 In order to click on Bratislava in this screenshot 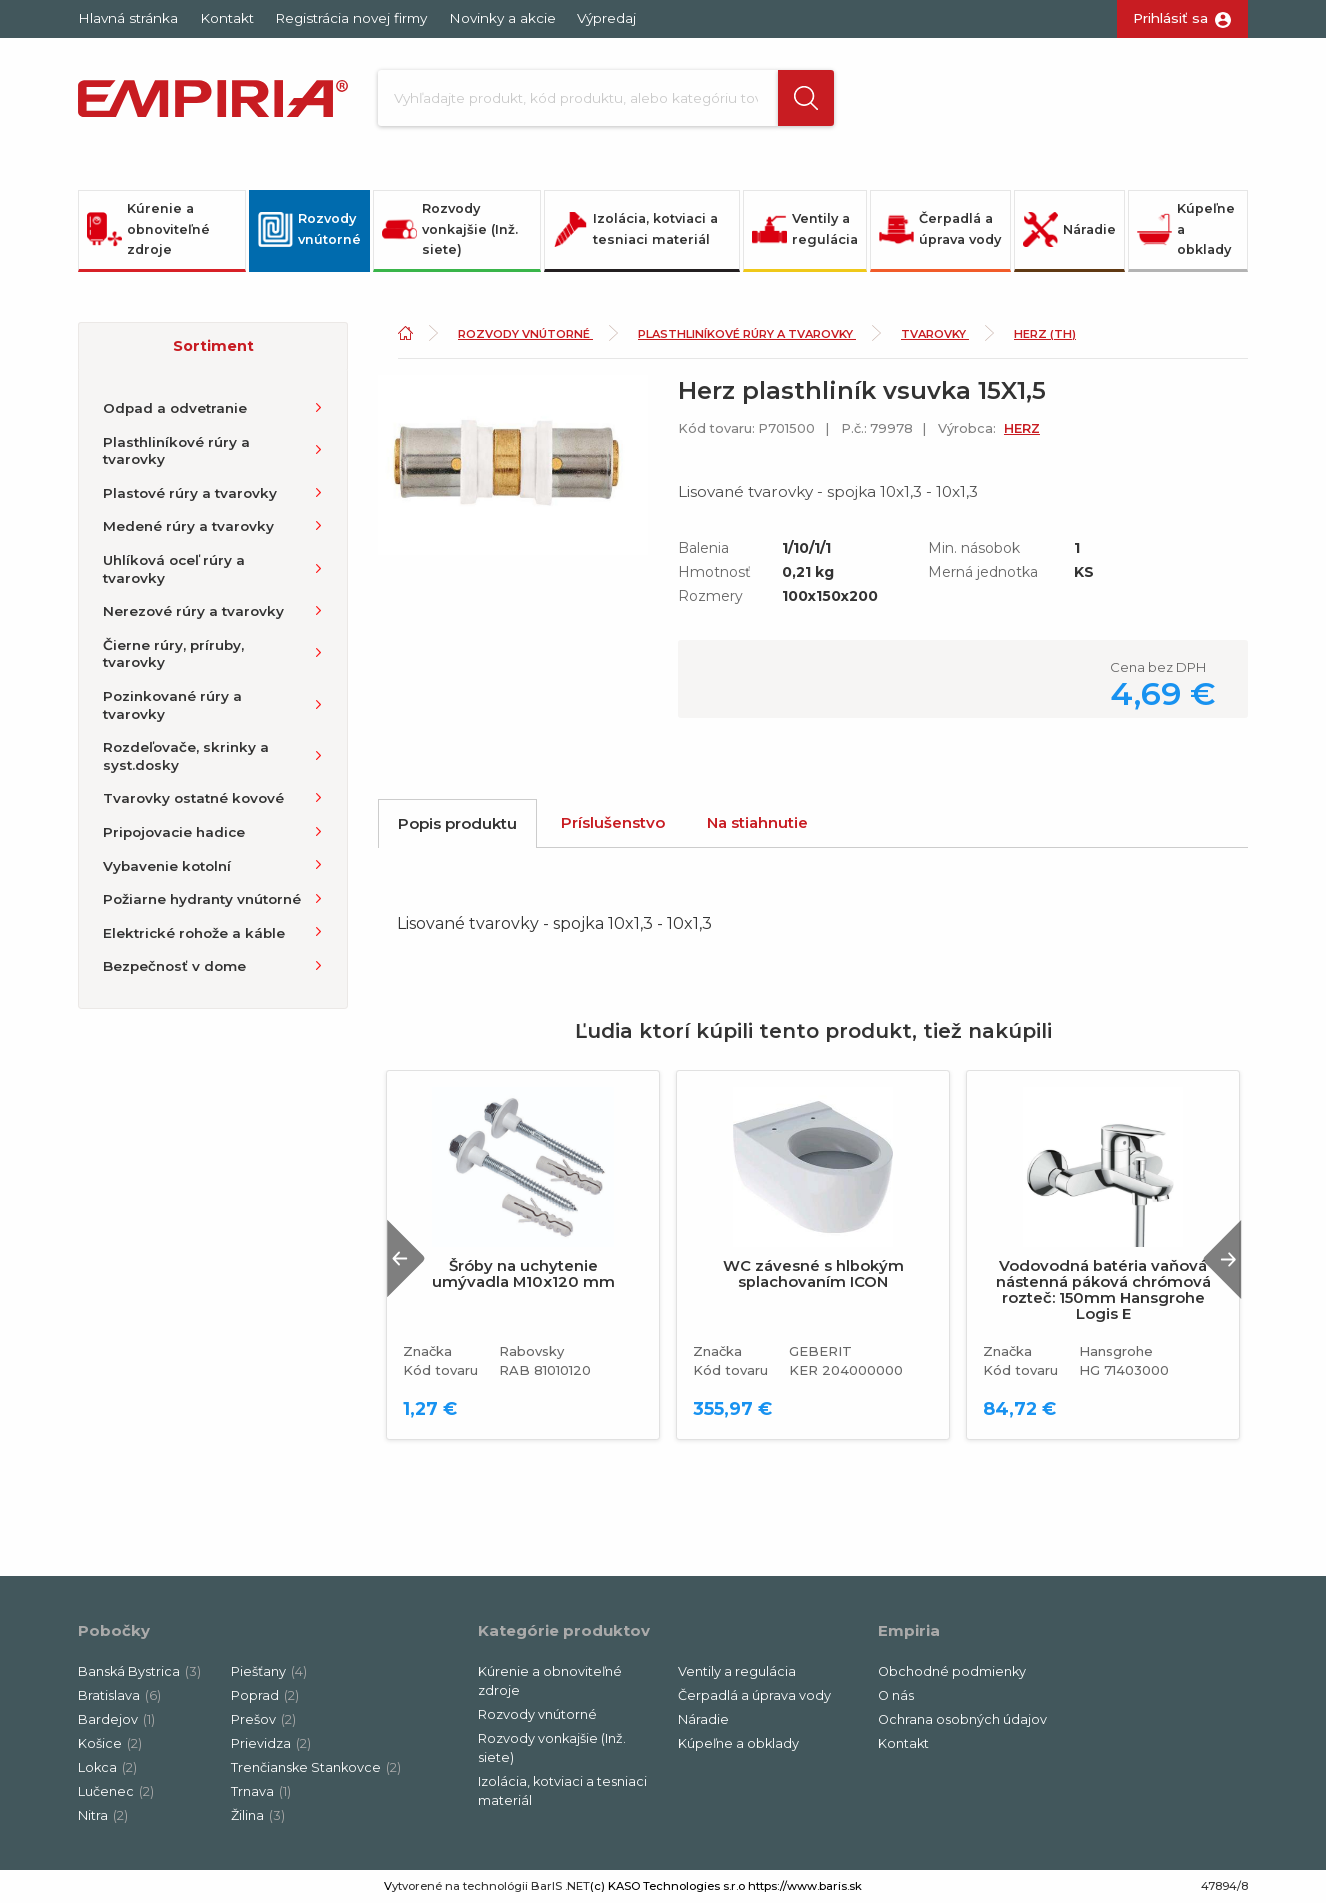, I will do `click(119, 1695)`.